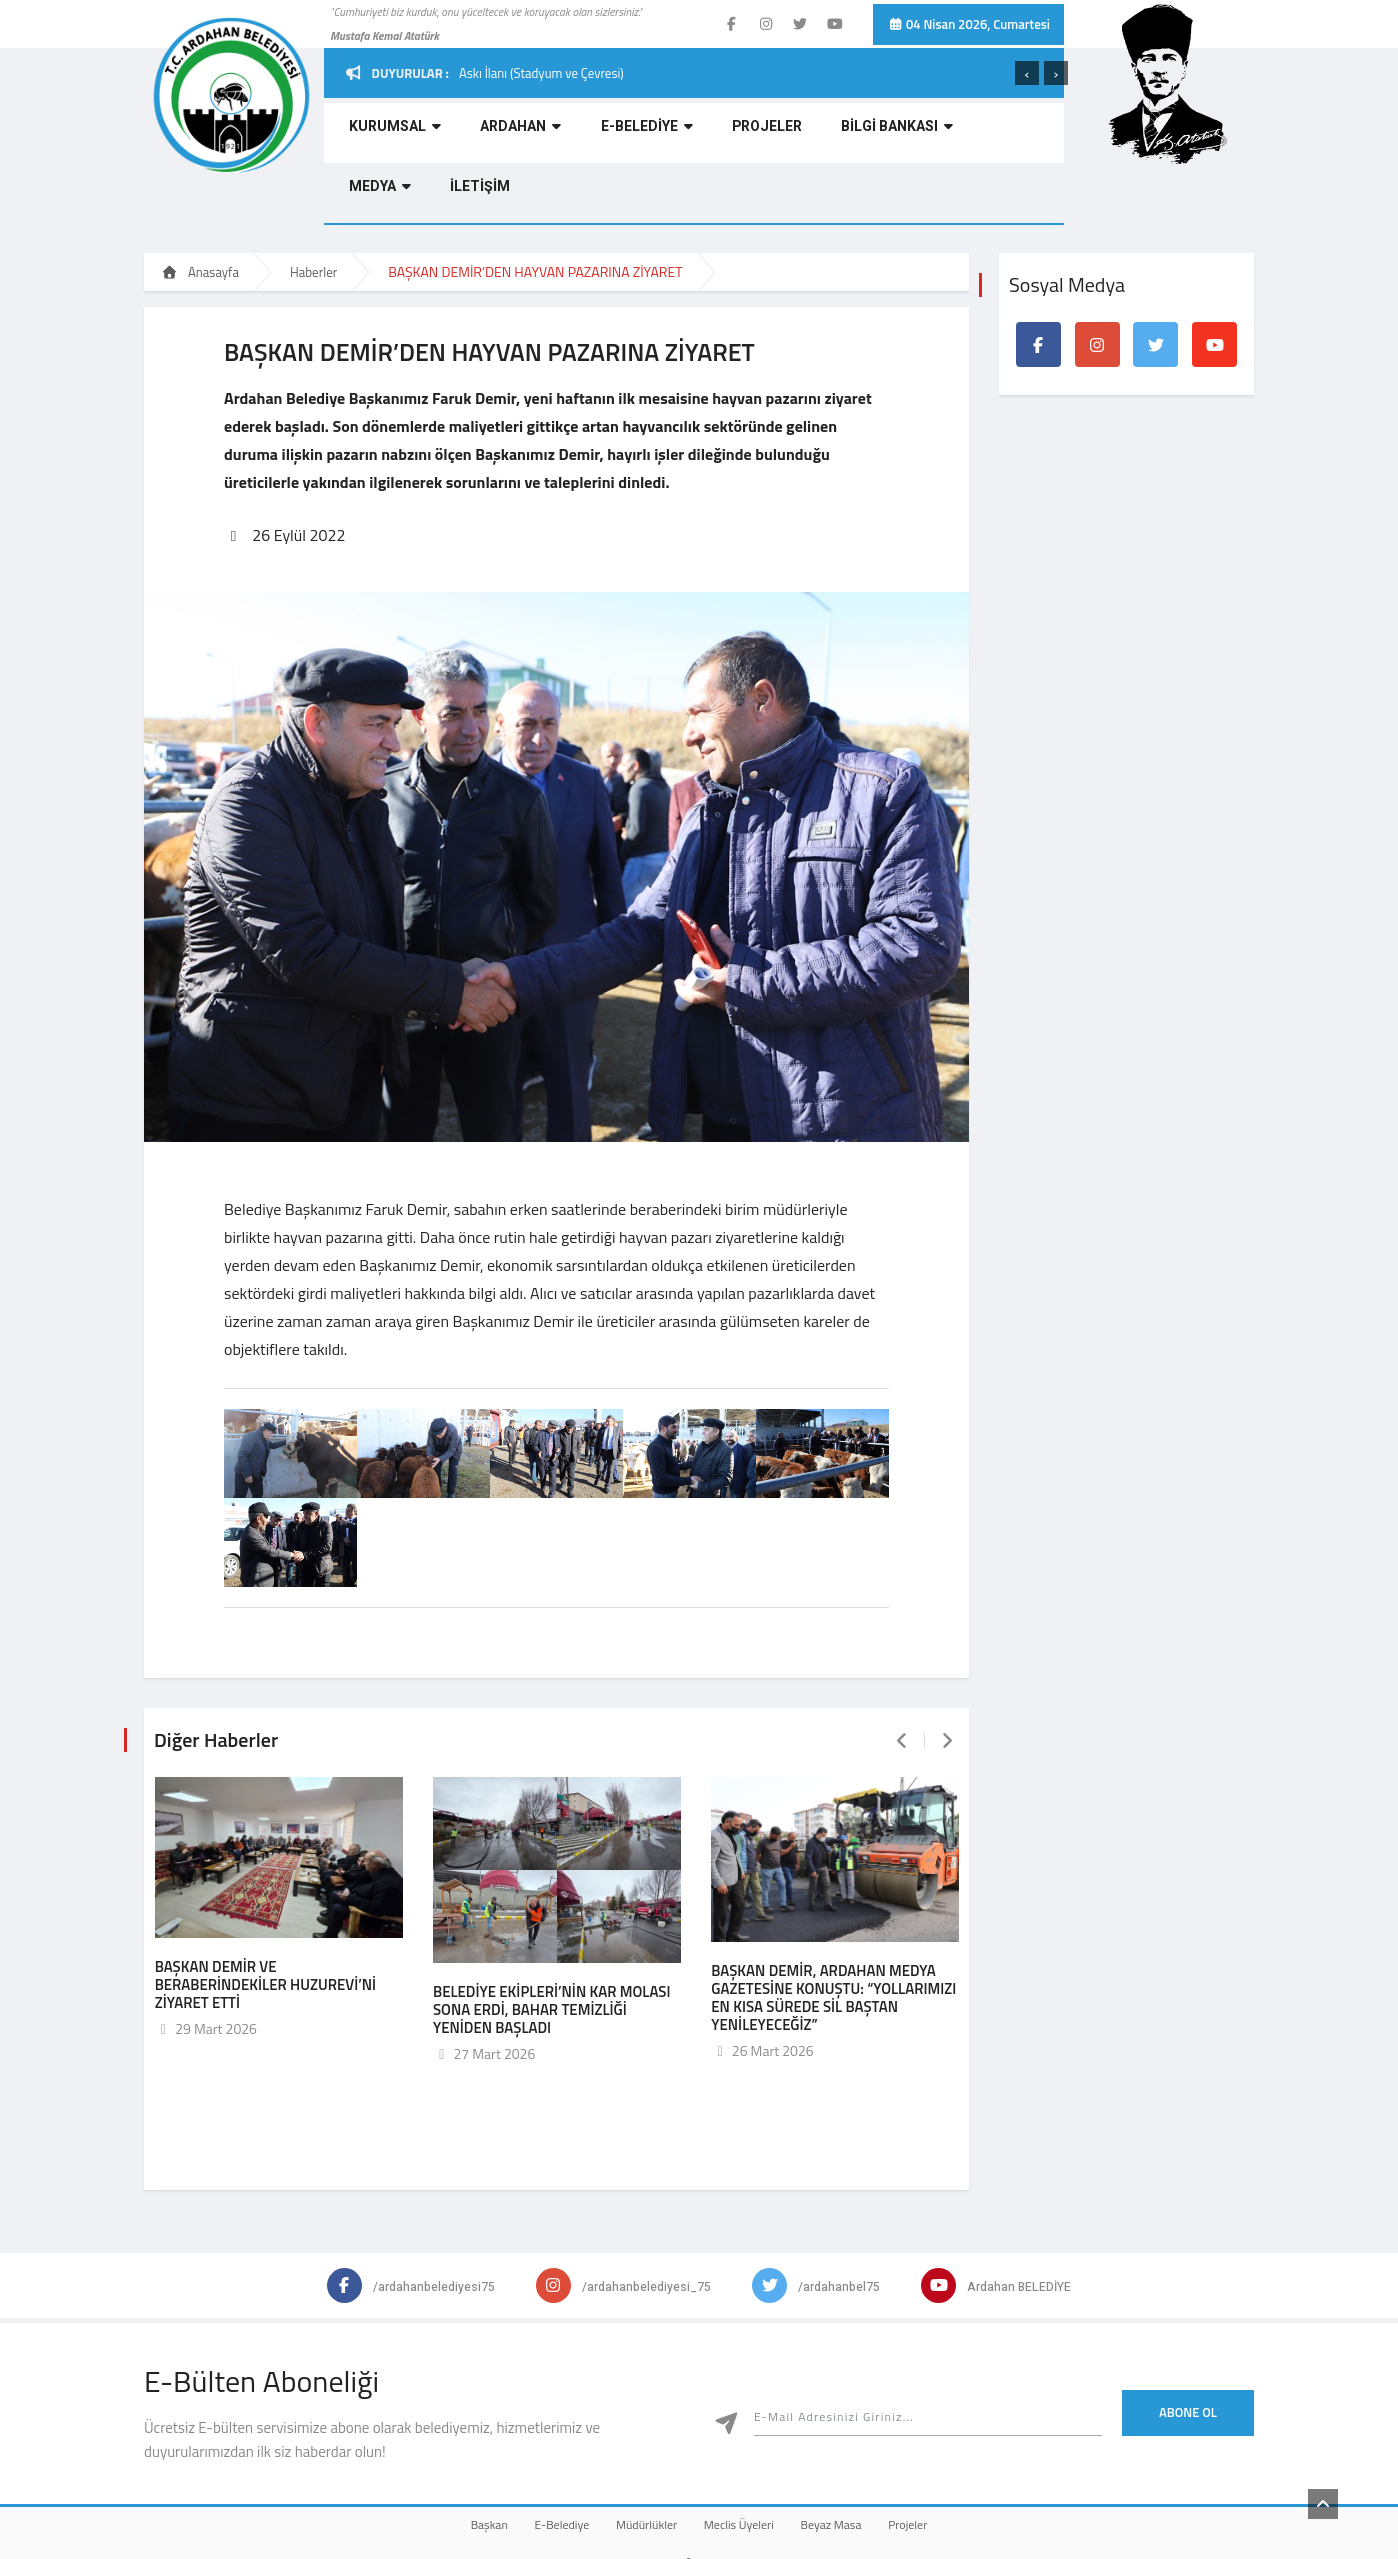 Image resolution: width=1398 pixels, height=2559 pixels. Describe the element at coordinates (313, 212) in the screenshot. I see `Haberler` at that location.